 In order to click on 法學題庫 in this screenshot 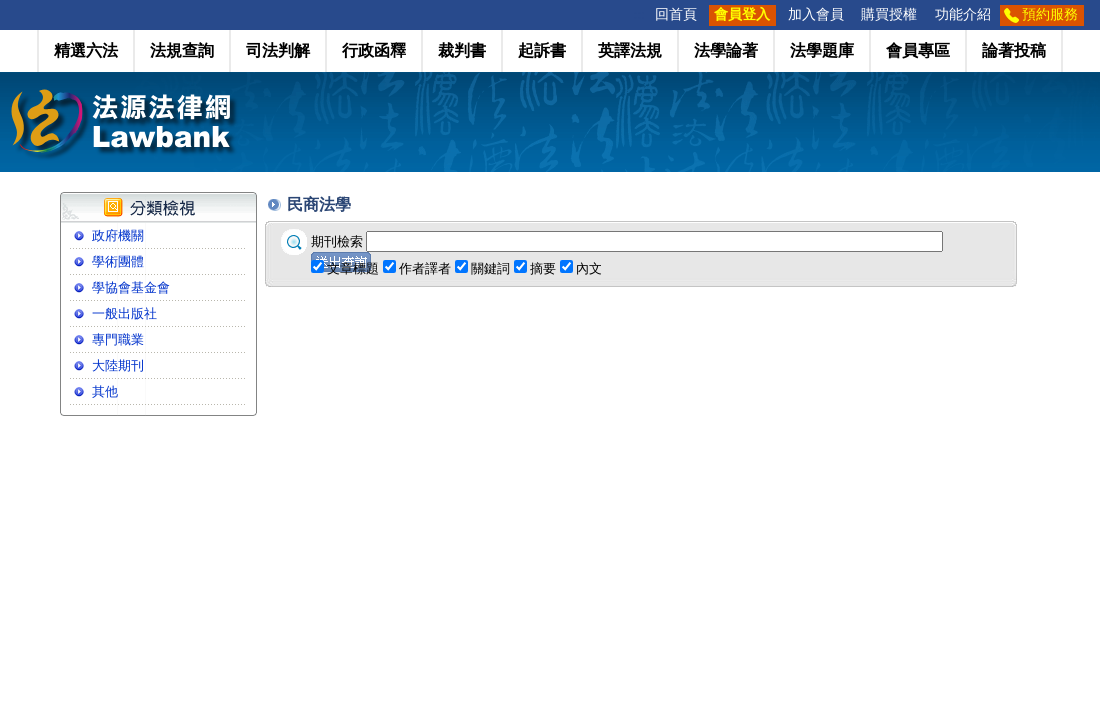, I will do `click(822, 50)`.